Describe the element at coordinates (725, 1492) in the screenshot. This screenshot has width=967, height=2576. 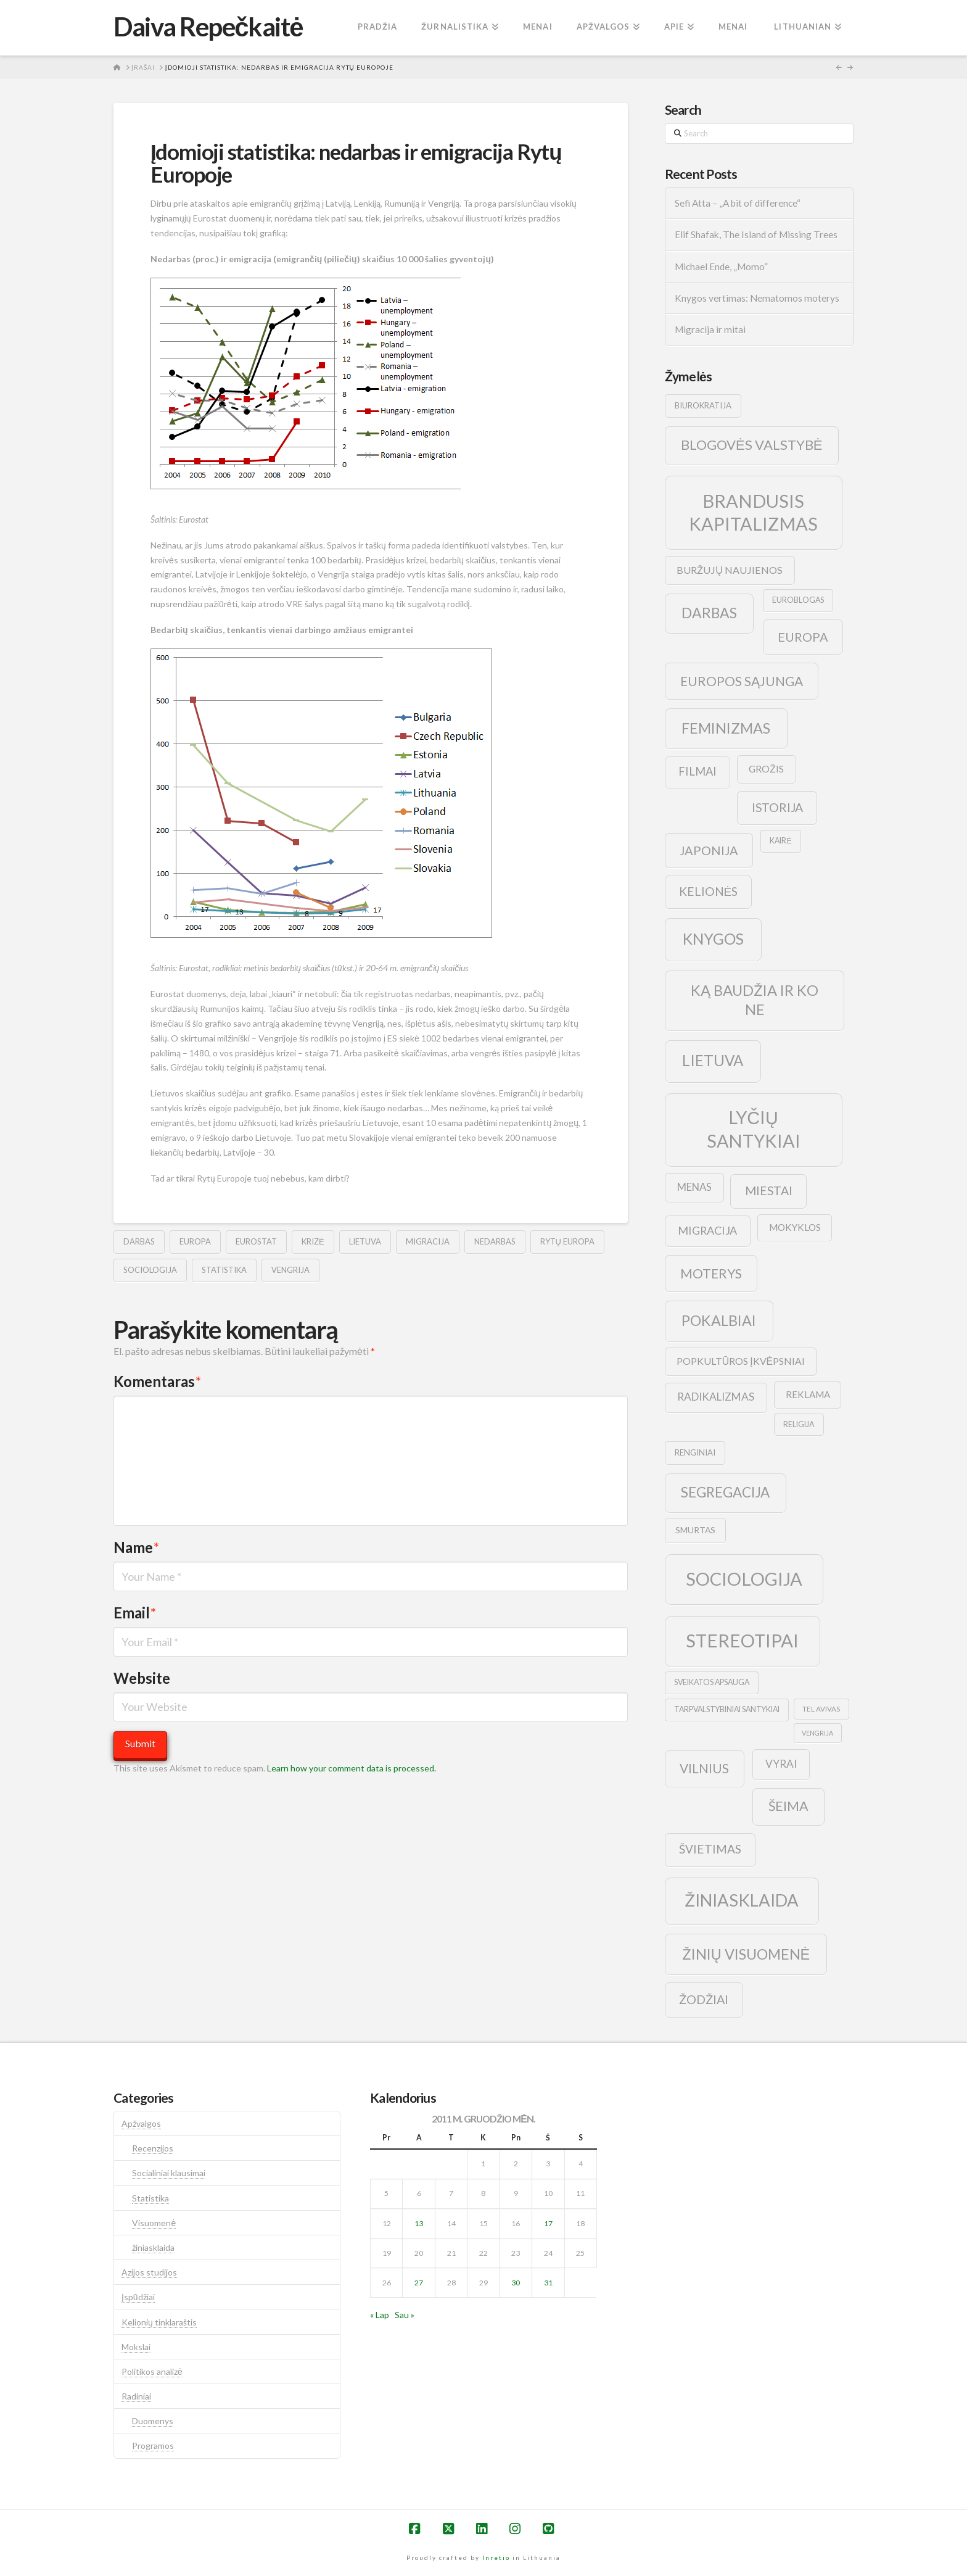
I see `segregacija [segregacija (34 elementai)]` at that location.